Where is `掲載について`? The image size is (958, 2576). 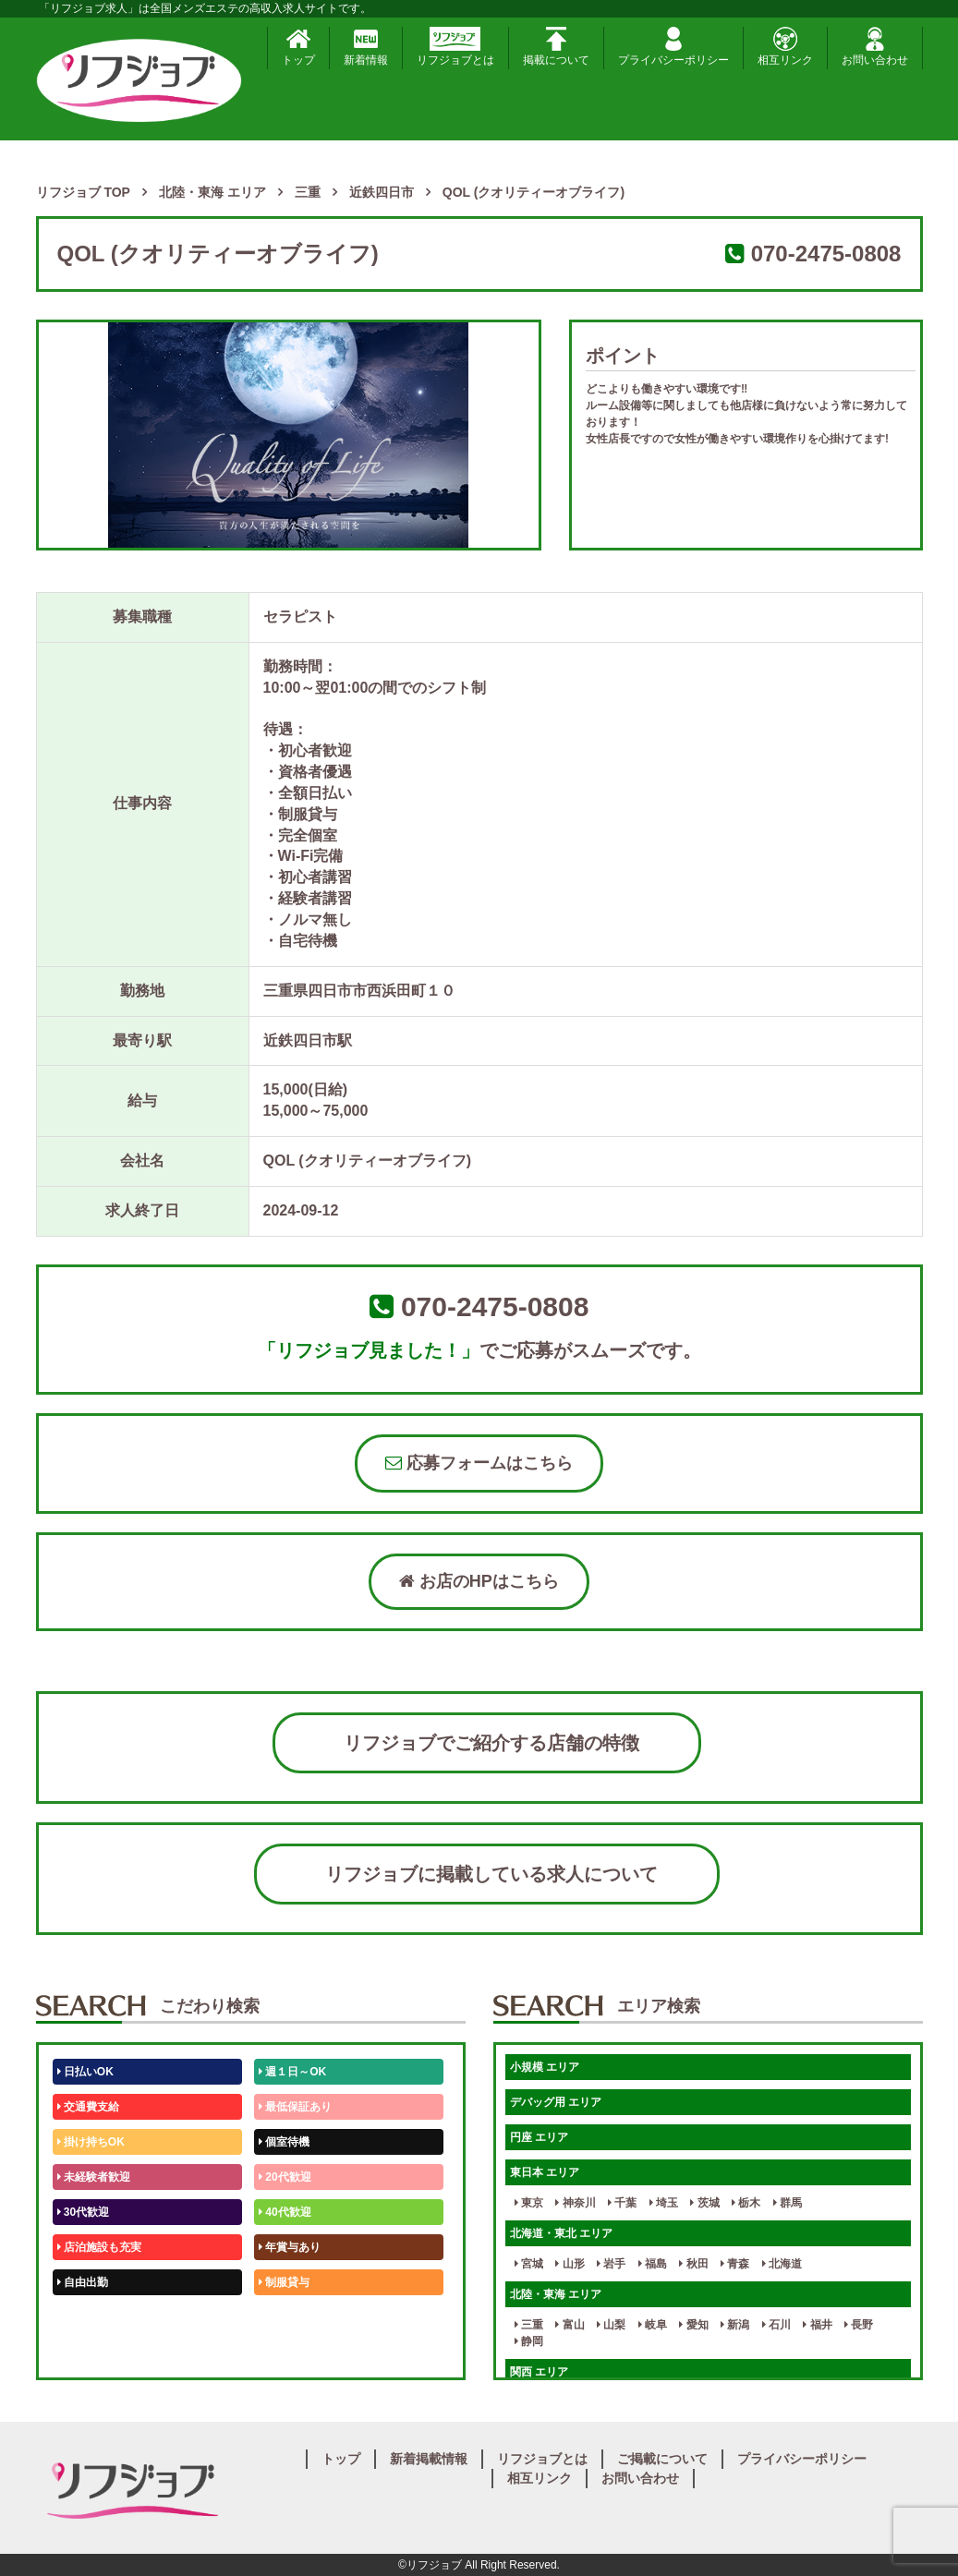
掲載について is located at coordinates (556, 47).